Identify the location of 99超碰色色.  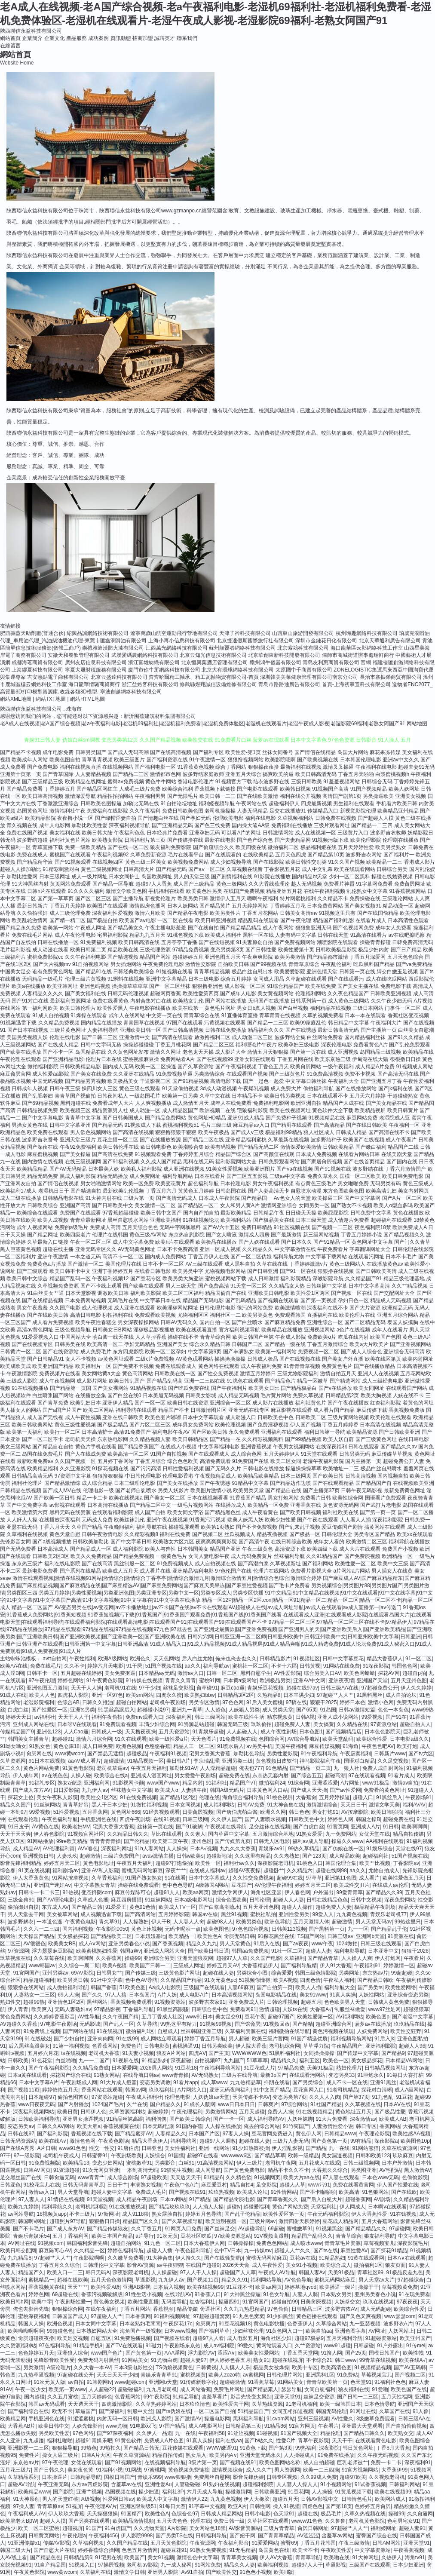
(60, 2331).